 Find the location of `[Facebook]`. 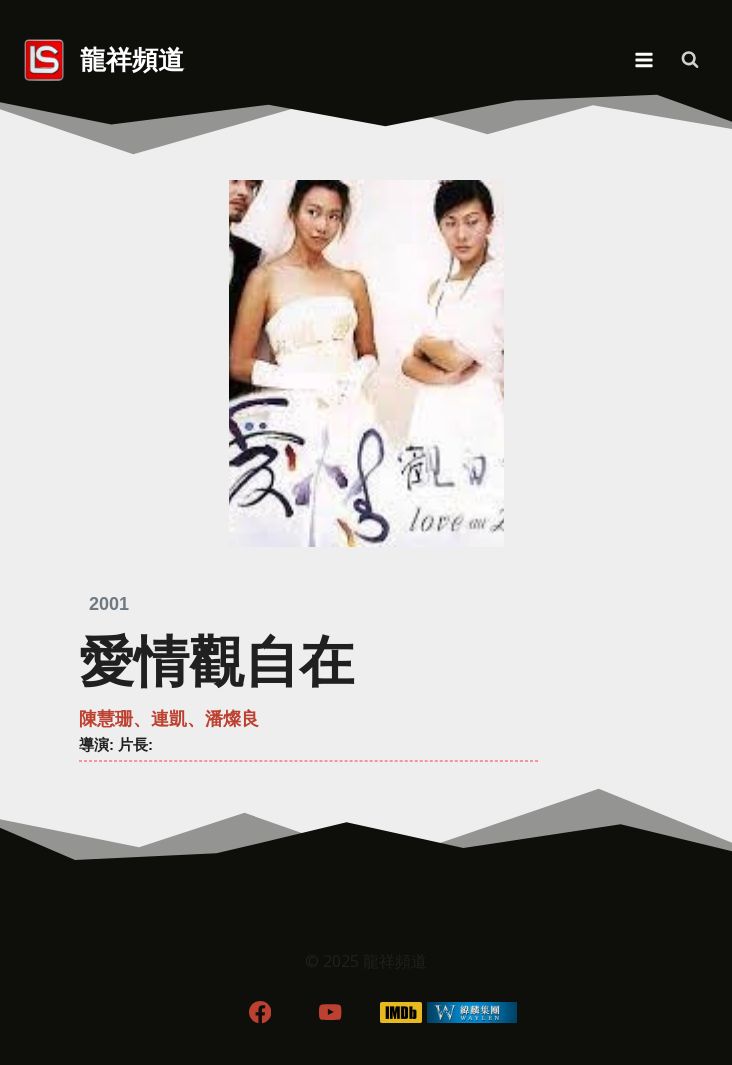

[Facebook] is located at coordinates (259, 1012).